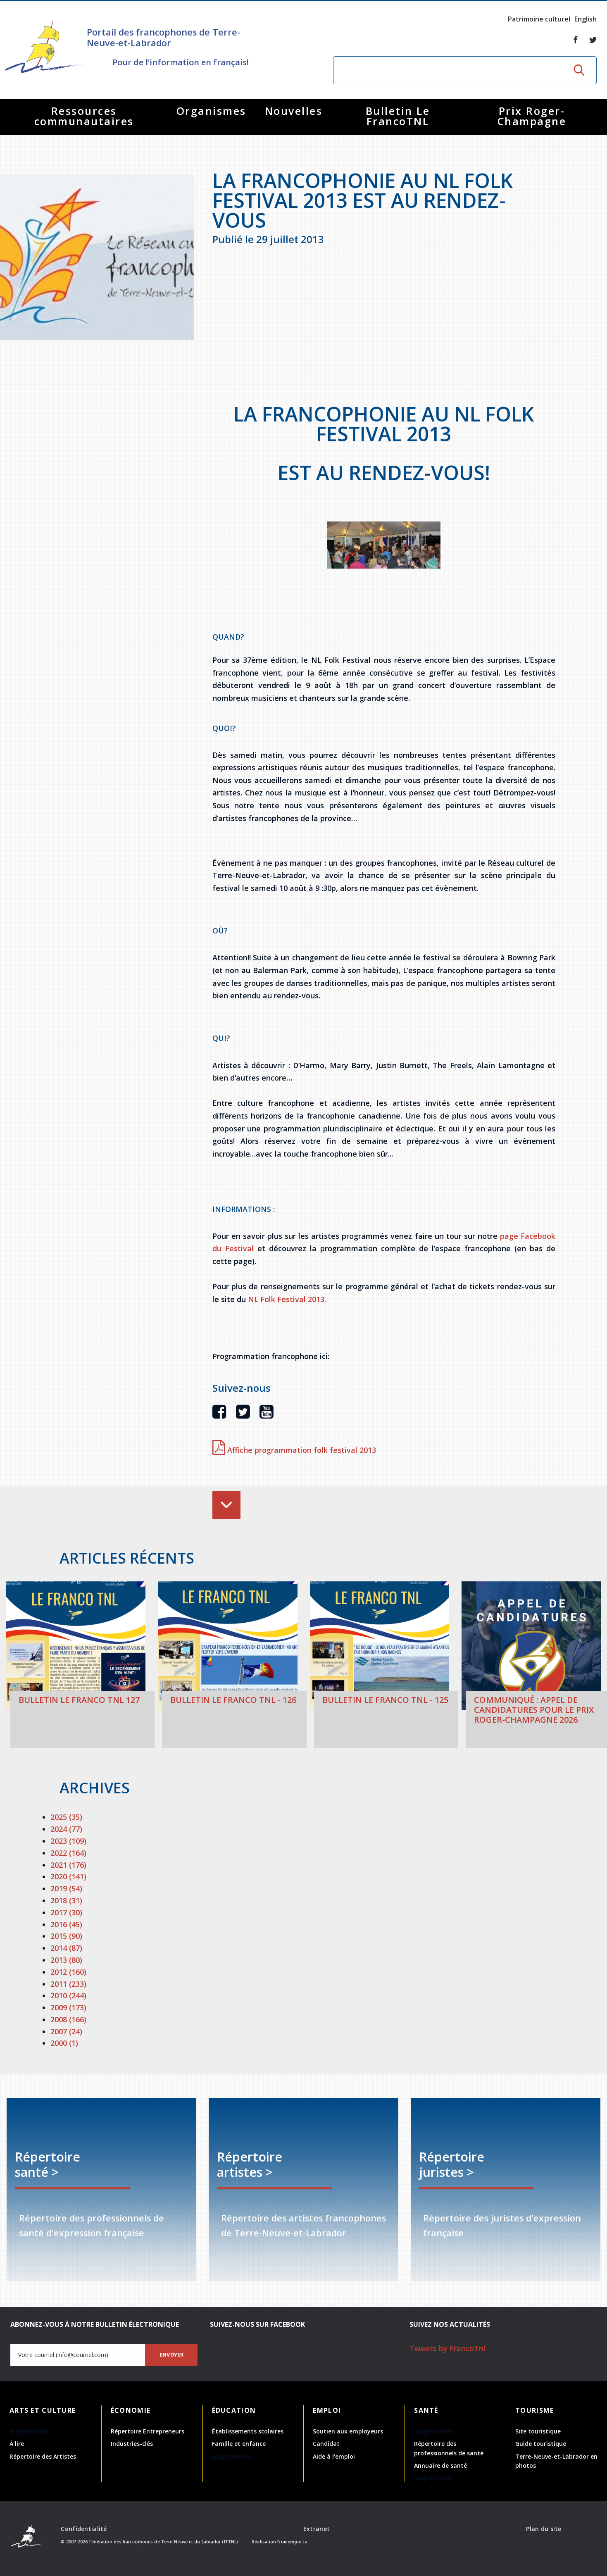  Describe the element at coordinates (287, 1299) in the screenshot. I see `NL Folk Festival 2013.` at that location.